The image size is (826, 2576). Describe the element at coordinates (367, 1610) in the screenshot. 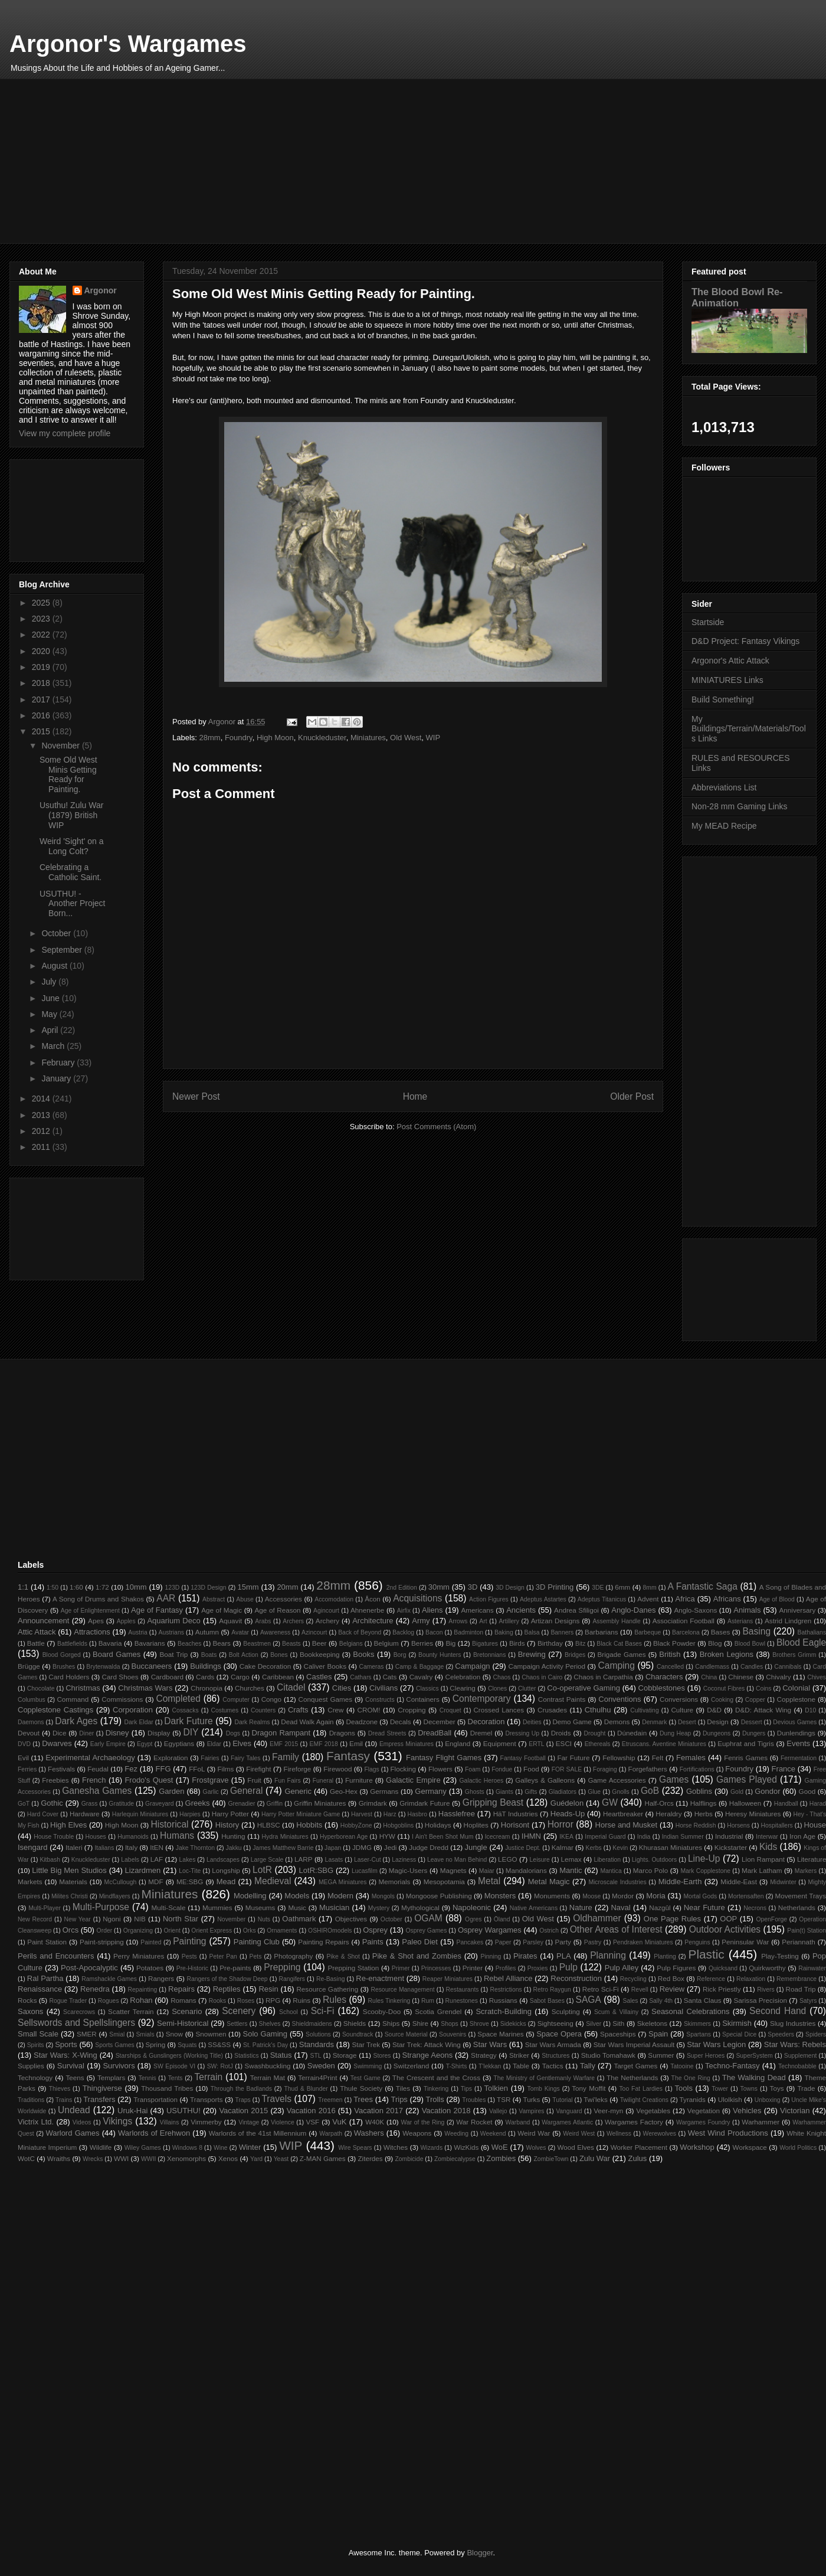

I see `Ahnenerbe` at that location.